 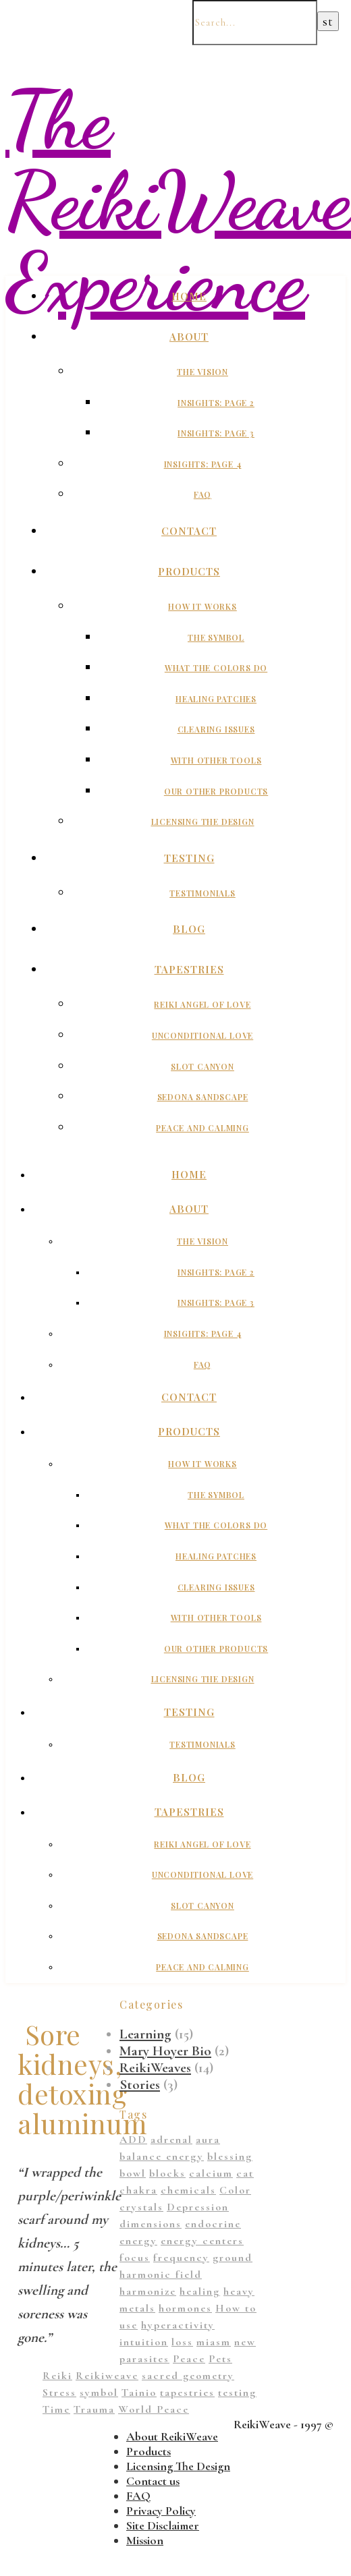 I want to click on Sedona Sandscape, so click(x=202, y=1096).